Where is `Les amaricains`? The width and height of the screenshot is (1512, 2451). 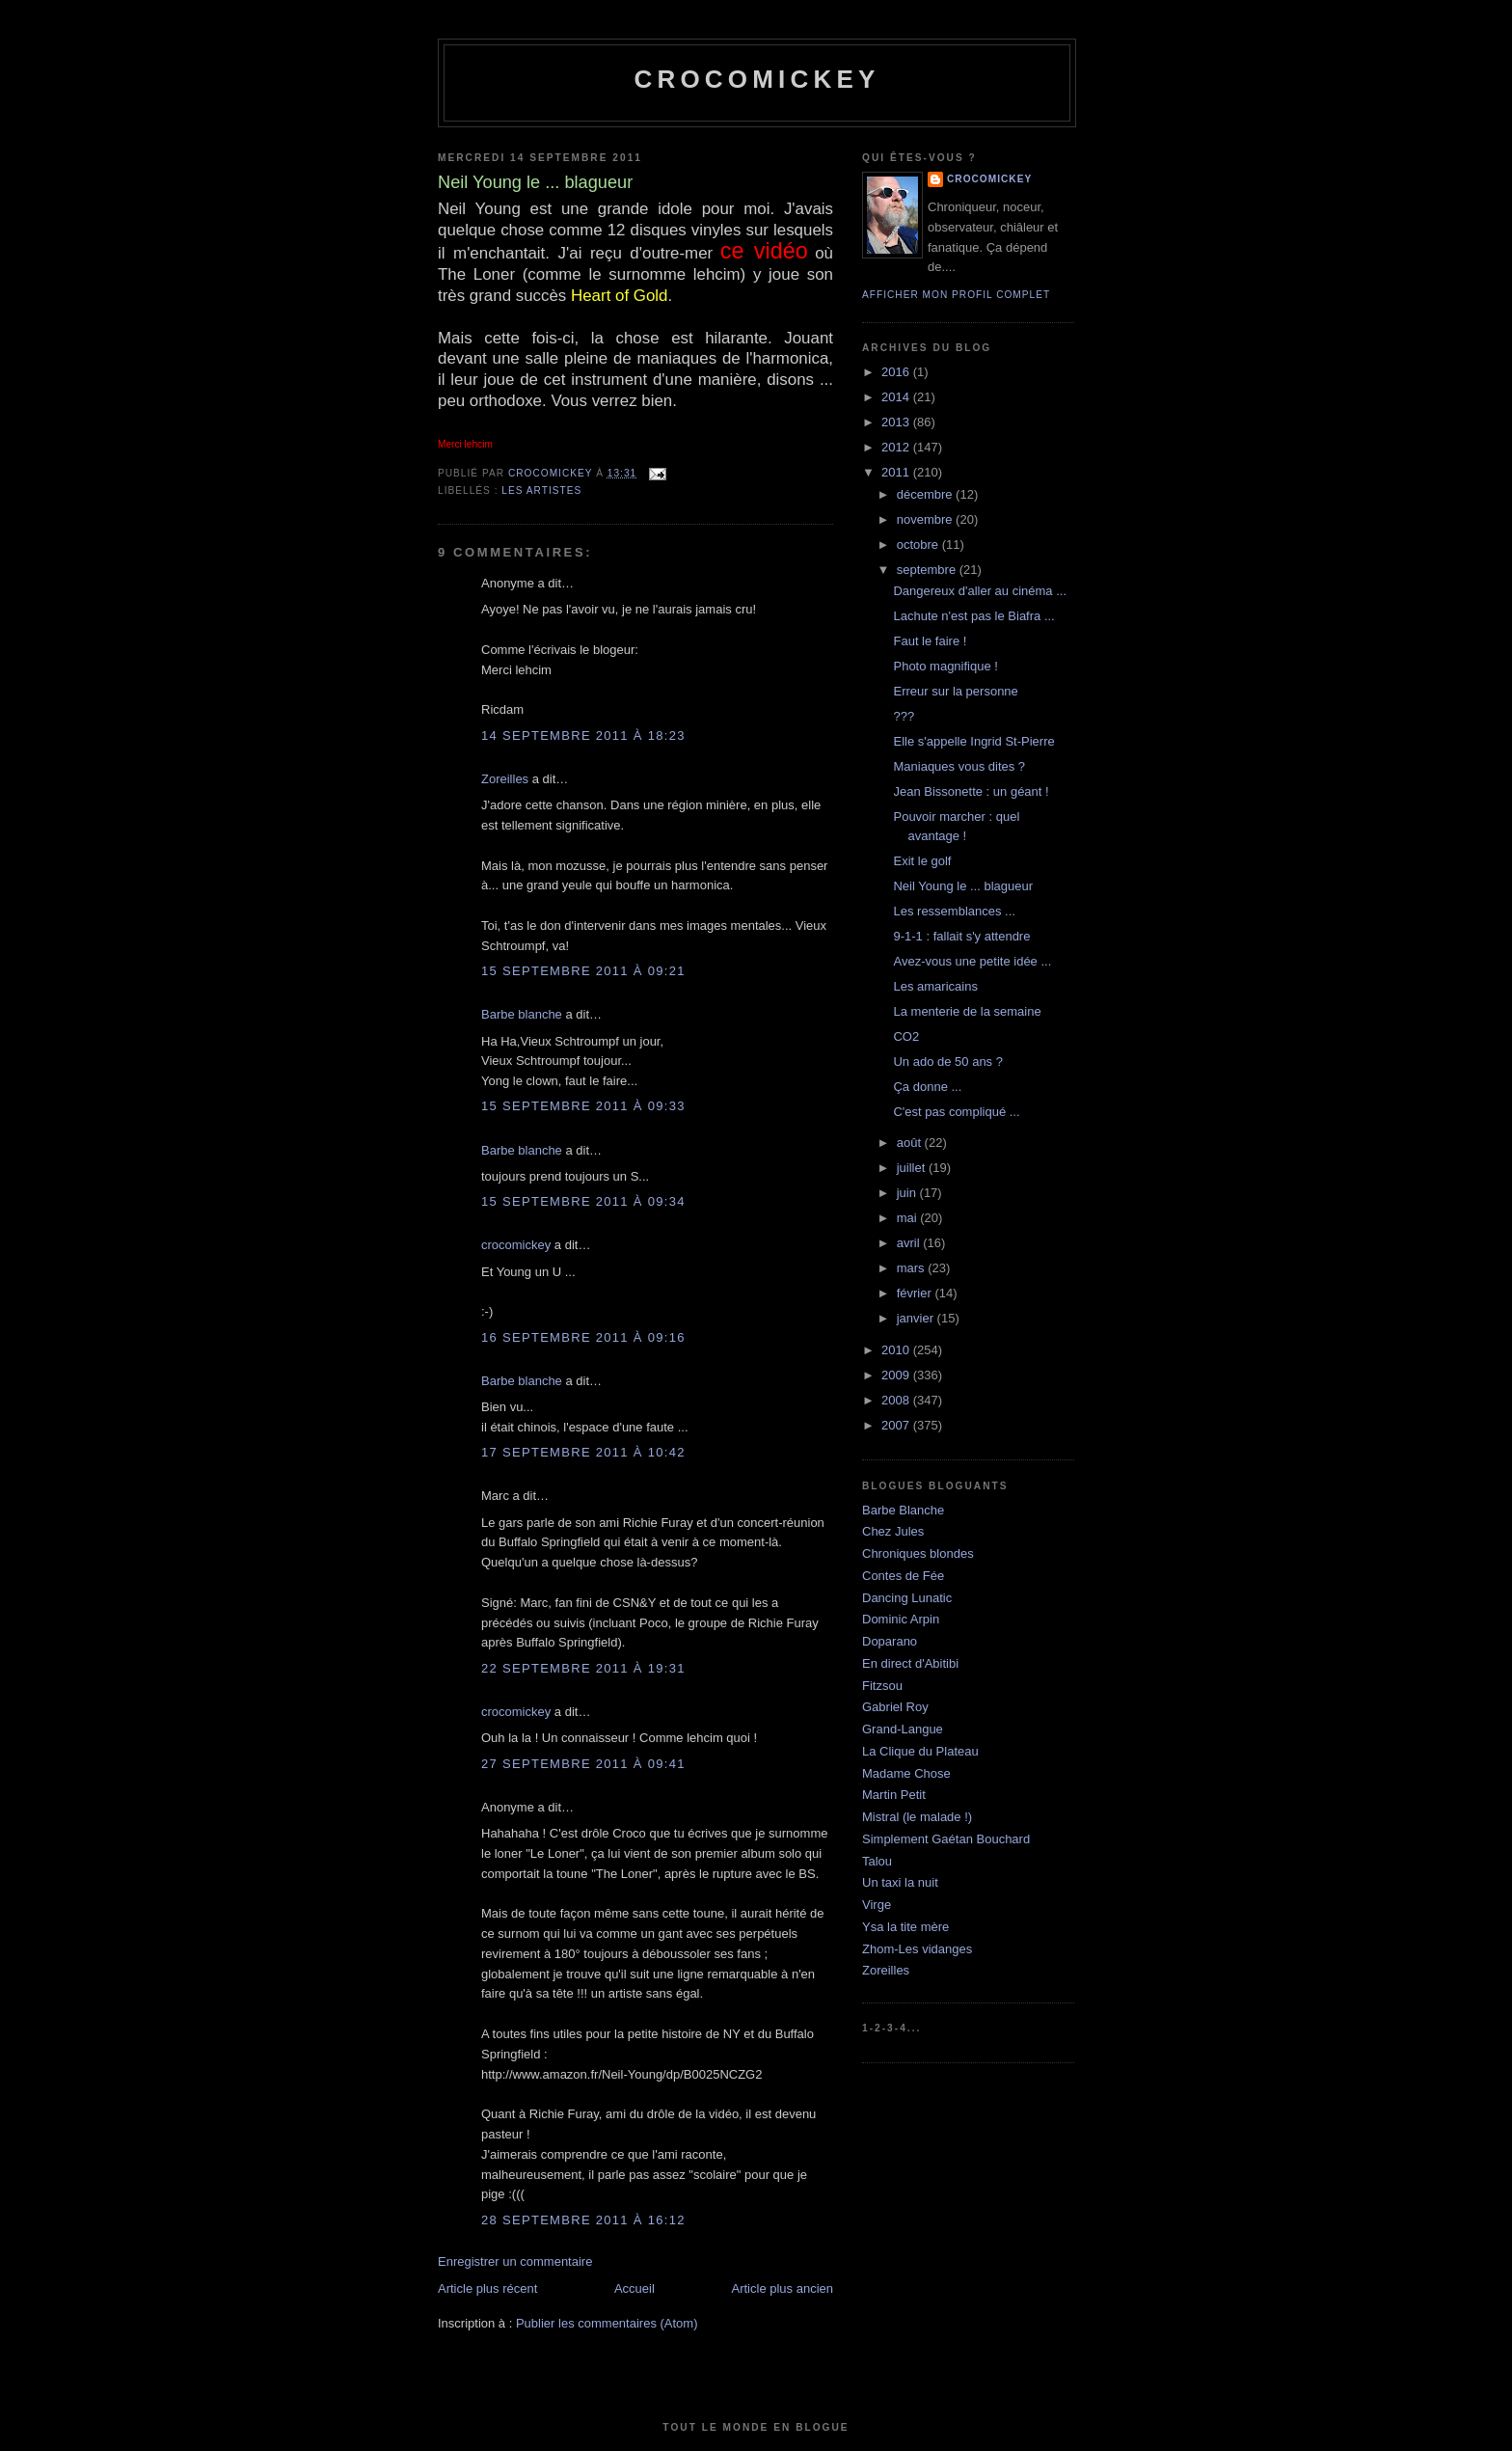 Les amaricains is located at coordinates (935, 986).